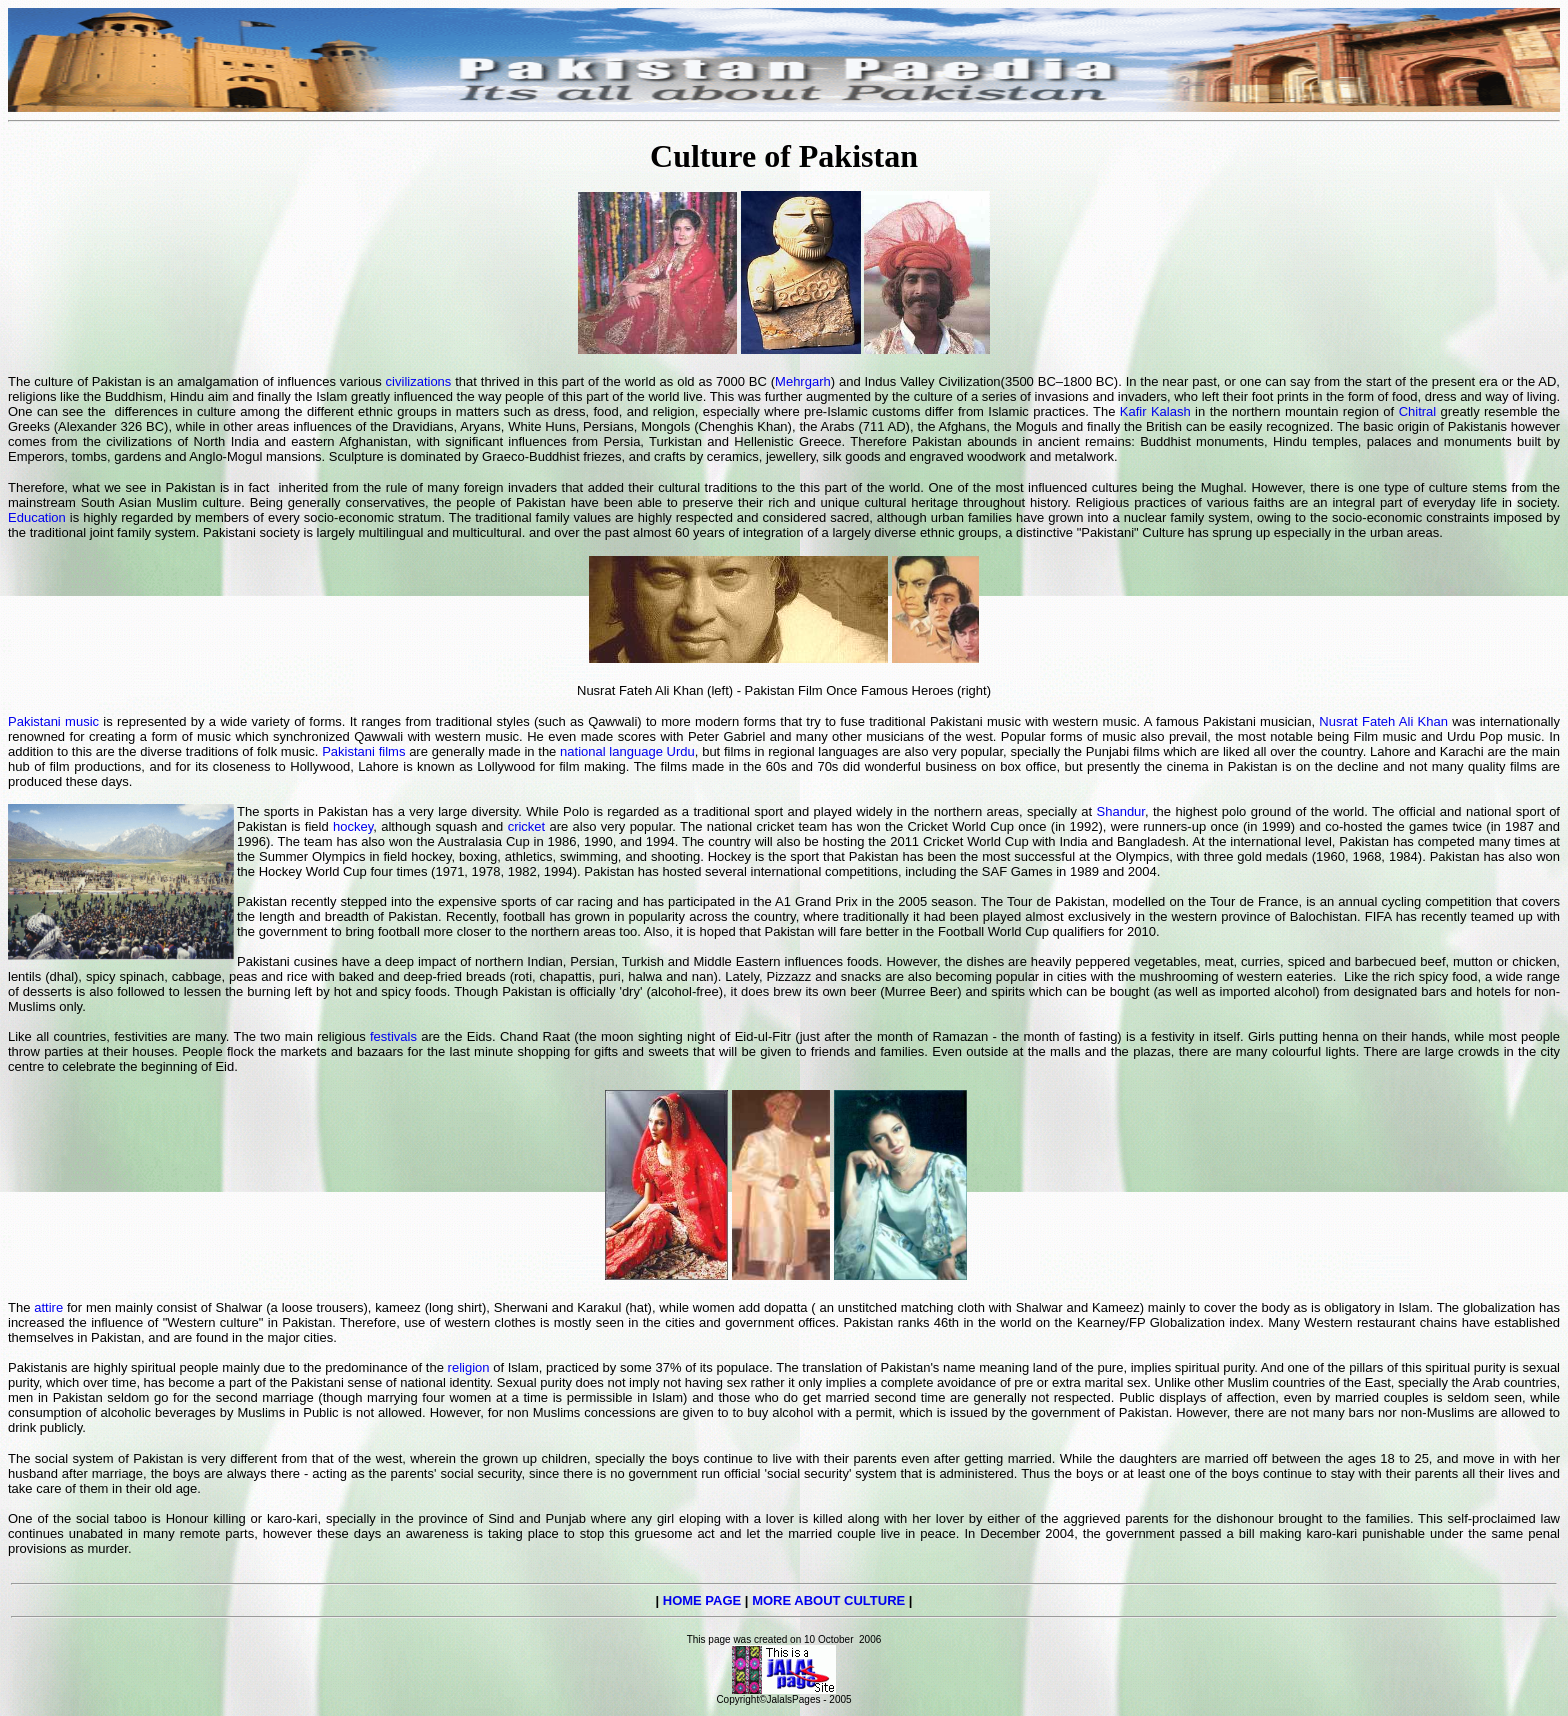  I want to click on Mehrgarh, so click(803, 381).